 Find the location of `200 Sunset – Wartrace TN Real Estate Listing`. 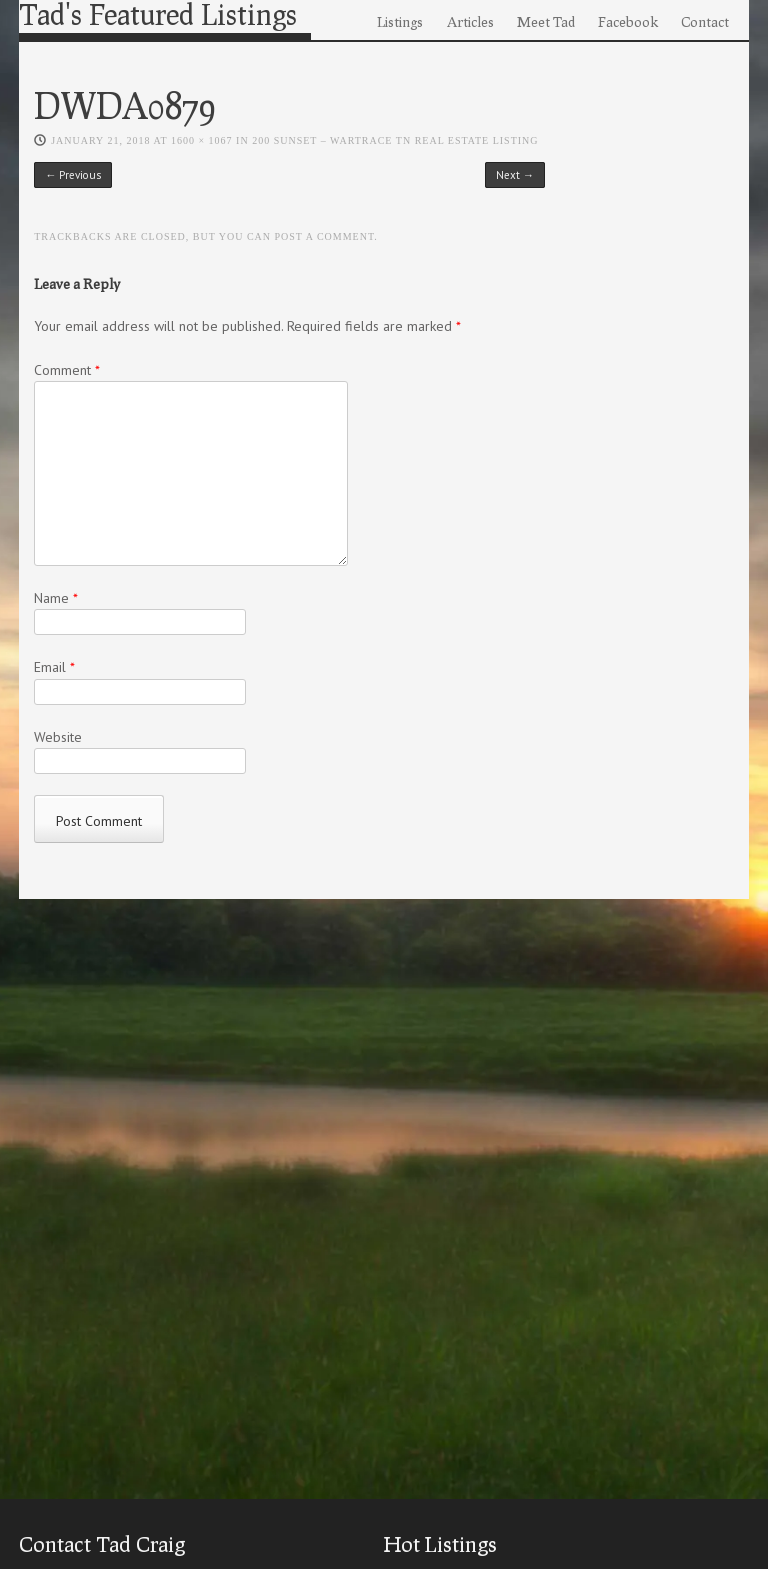

200 Sunset – Wartrace TN Real Estate Listing is located at coordinates (395, 140).